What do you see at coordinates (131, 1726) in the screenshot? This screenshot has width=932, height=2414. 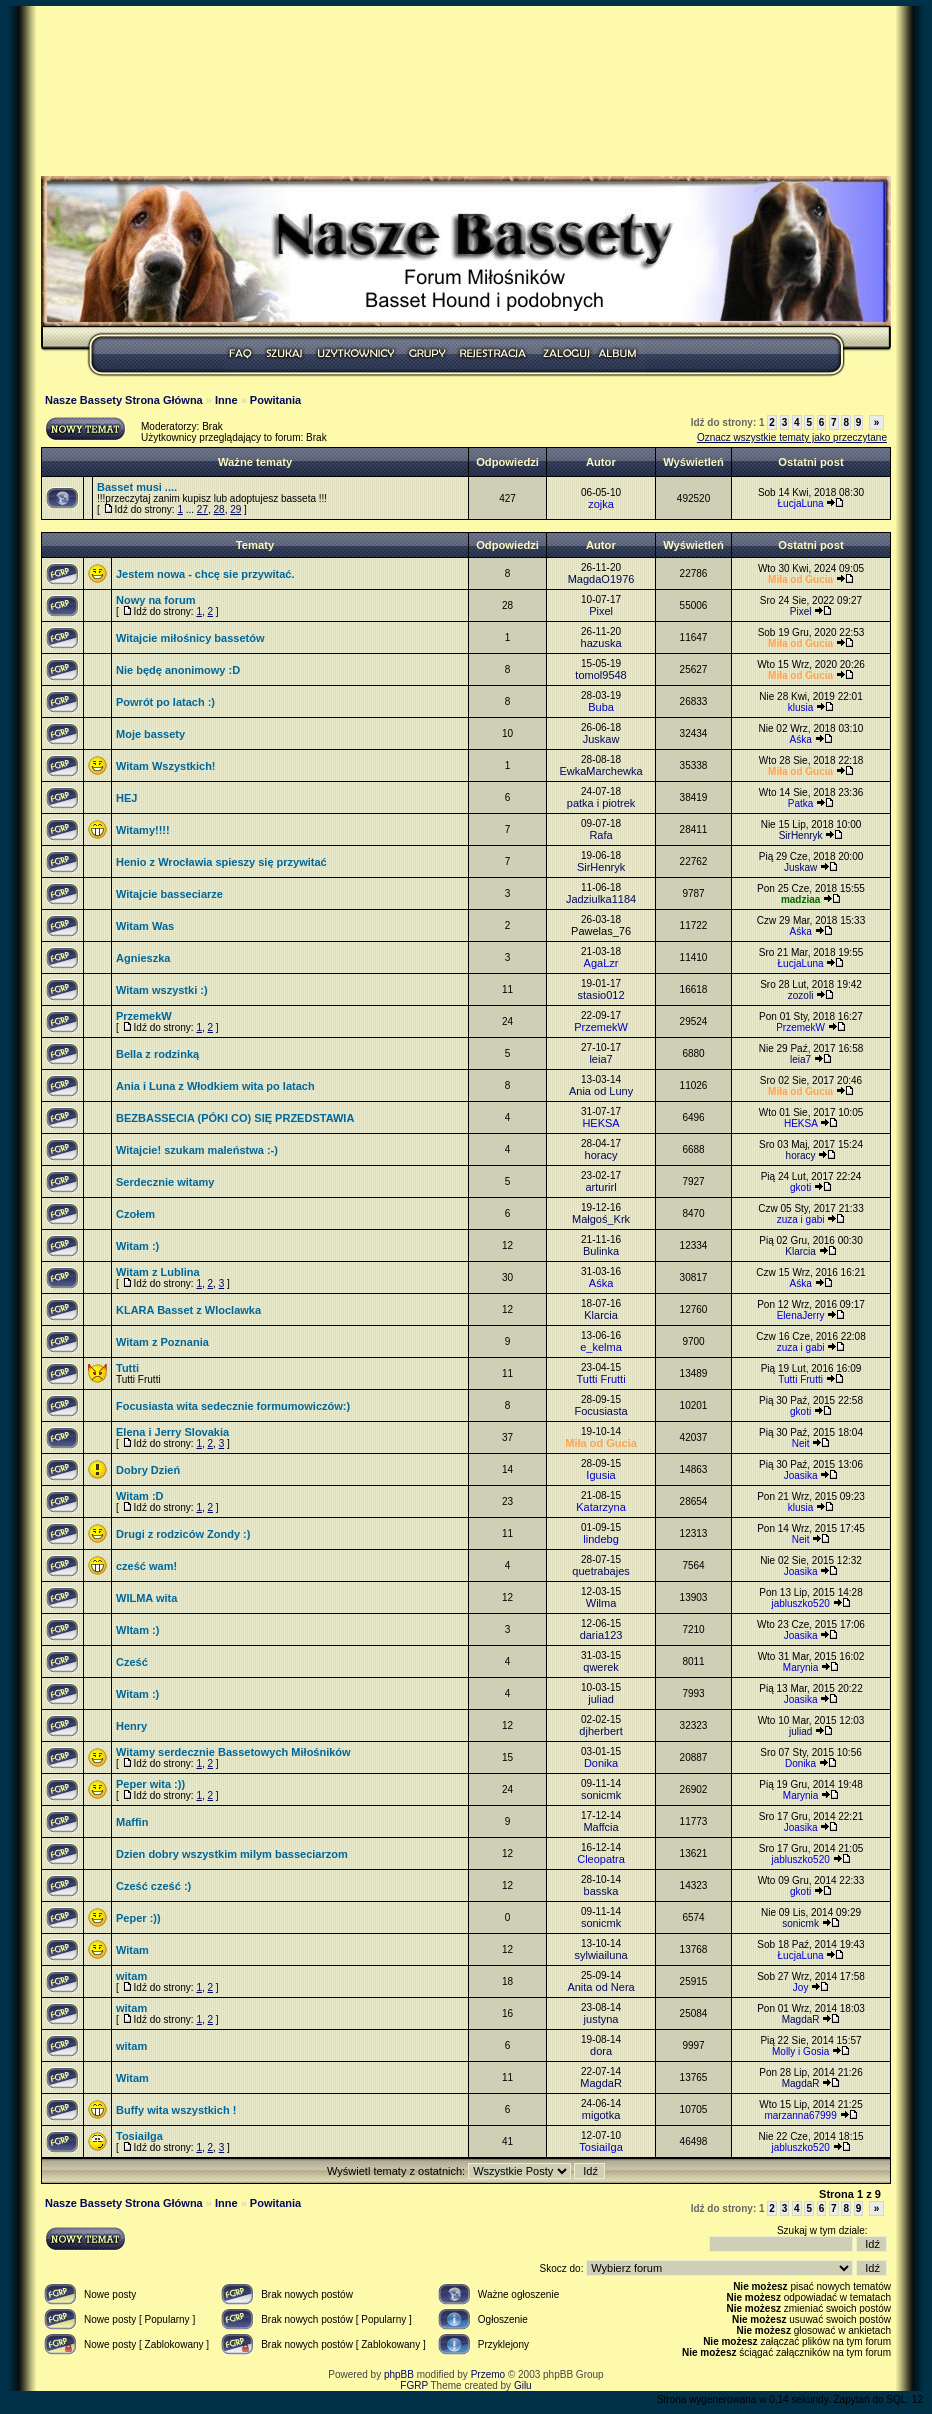 I see `Henry` at bounding box center [131, 1726].